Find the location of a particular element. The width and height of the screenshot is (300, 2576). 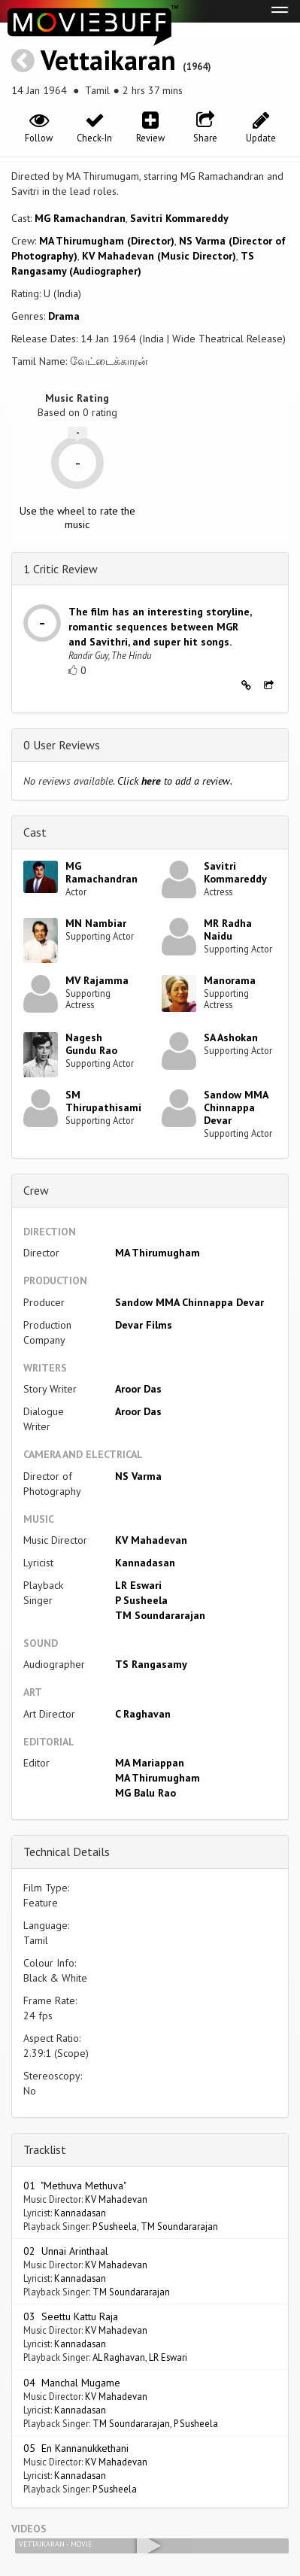

03 Seettu Kattu Raja is located at coordinates (70, 2316).